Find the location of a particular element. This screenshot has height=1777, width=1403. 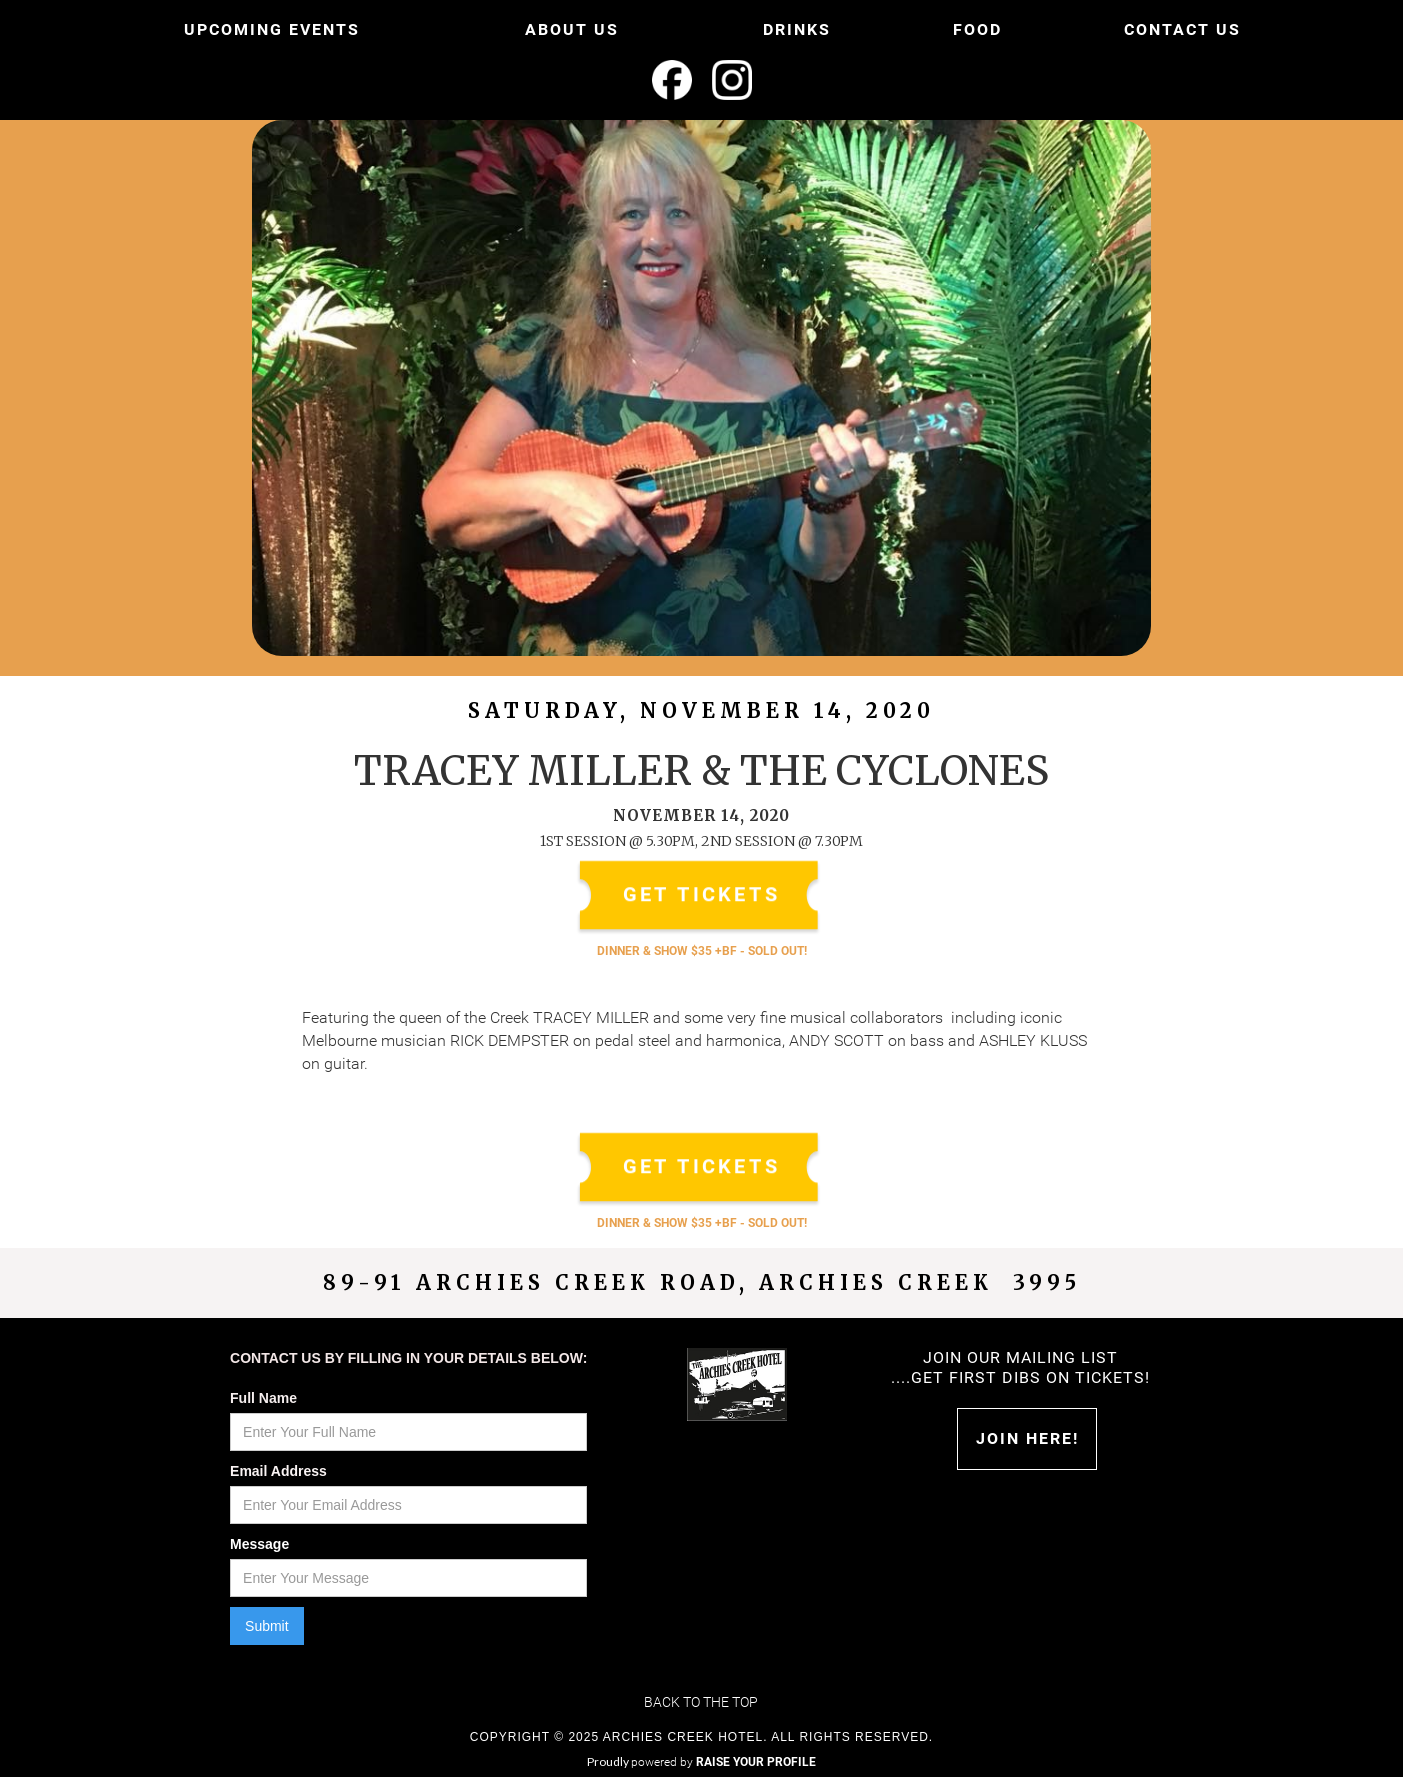

Message is located at coordinates (259, 1544).